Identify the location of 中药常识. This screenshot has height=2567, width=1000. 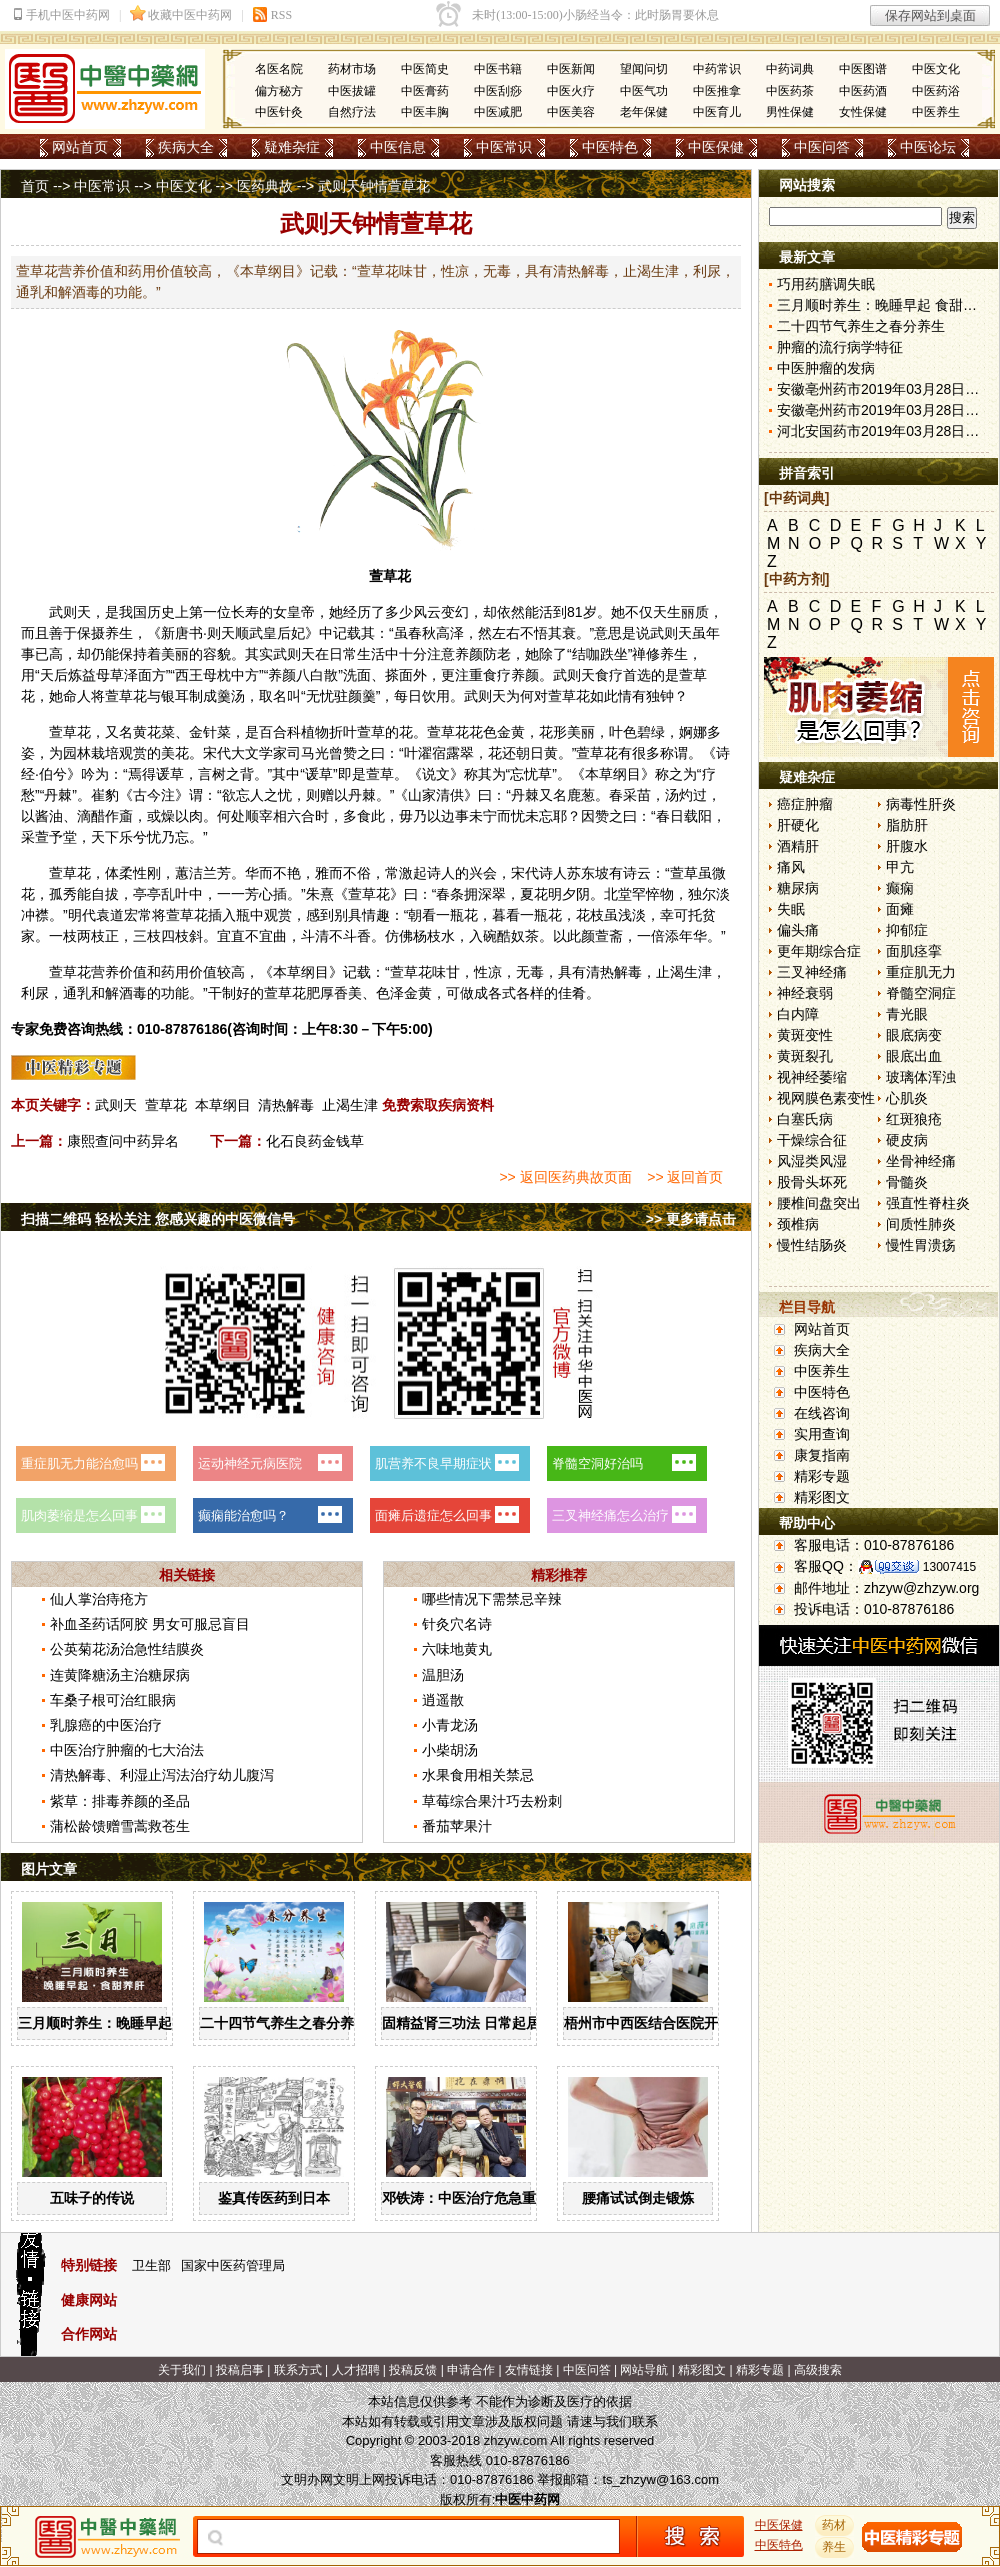
(717, 69).